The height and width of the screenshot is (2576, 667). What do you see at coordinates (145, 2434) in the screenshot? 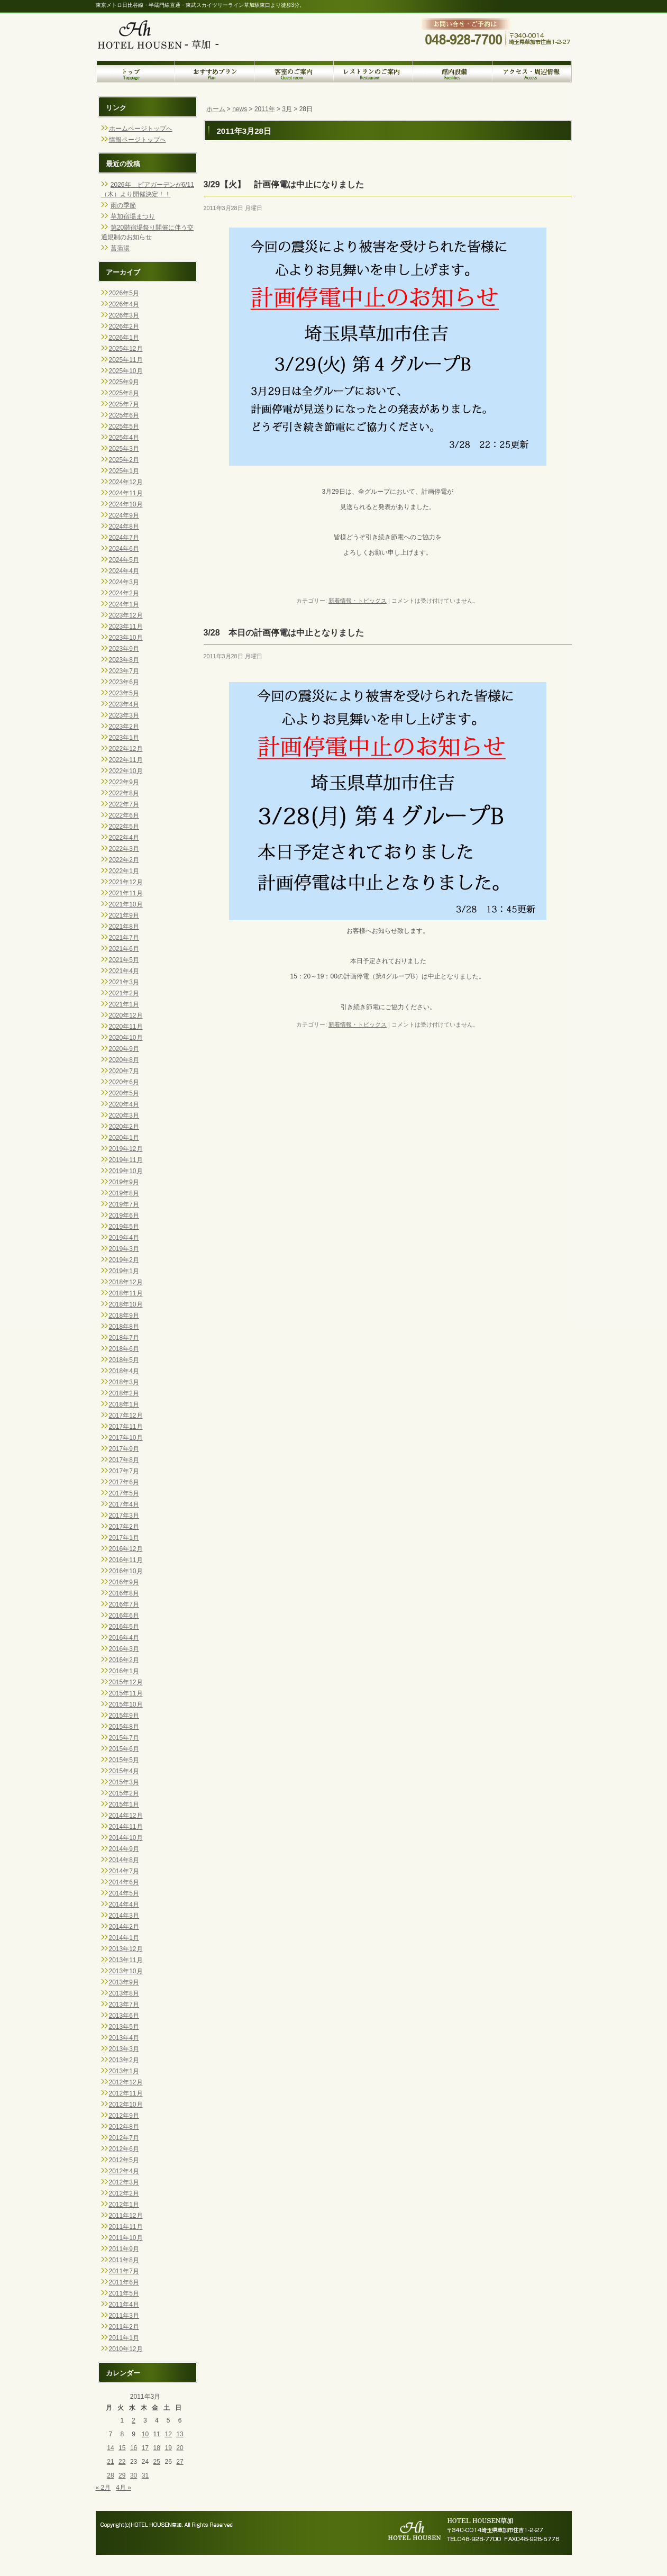
I see `10 [2011年3月10日 に投稿を公開]` at bounding box center [145, 2434].